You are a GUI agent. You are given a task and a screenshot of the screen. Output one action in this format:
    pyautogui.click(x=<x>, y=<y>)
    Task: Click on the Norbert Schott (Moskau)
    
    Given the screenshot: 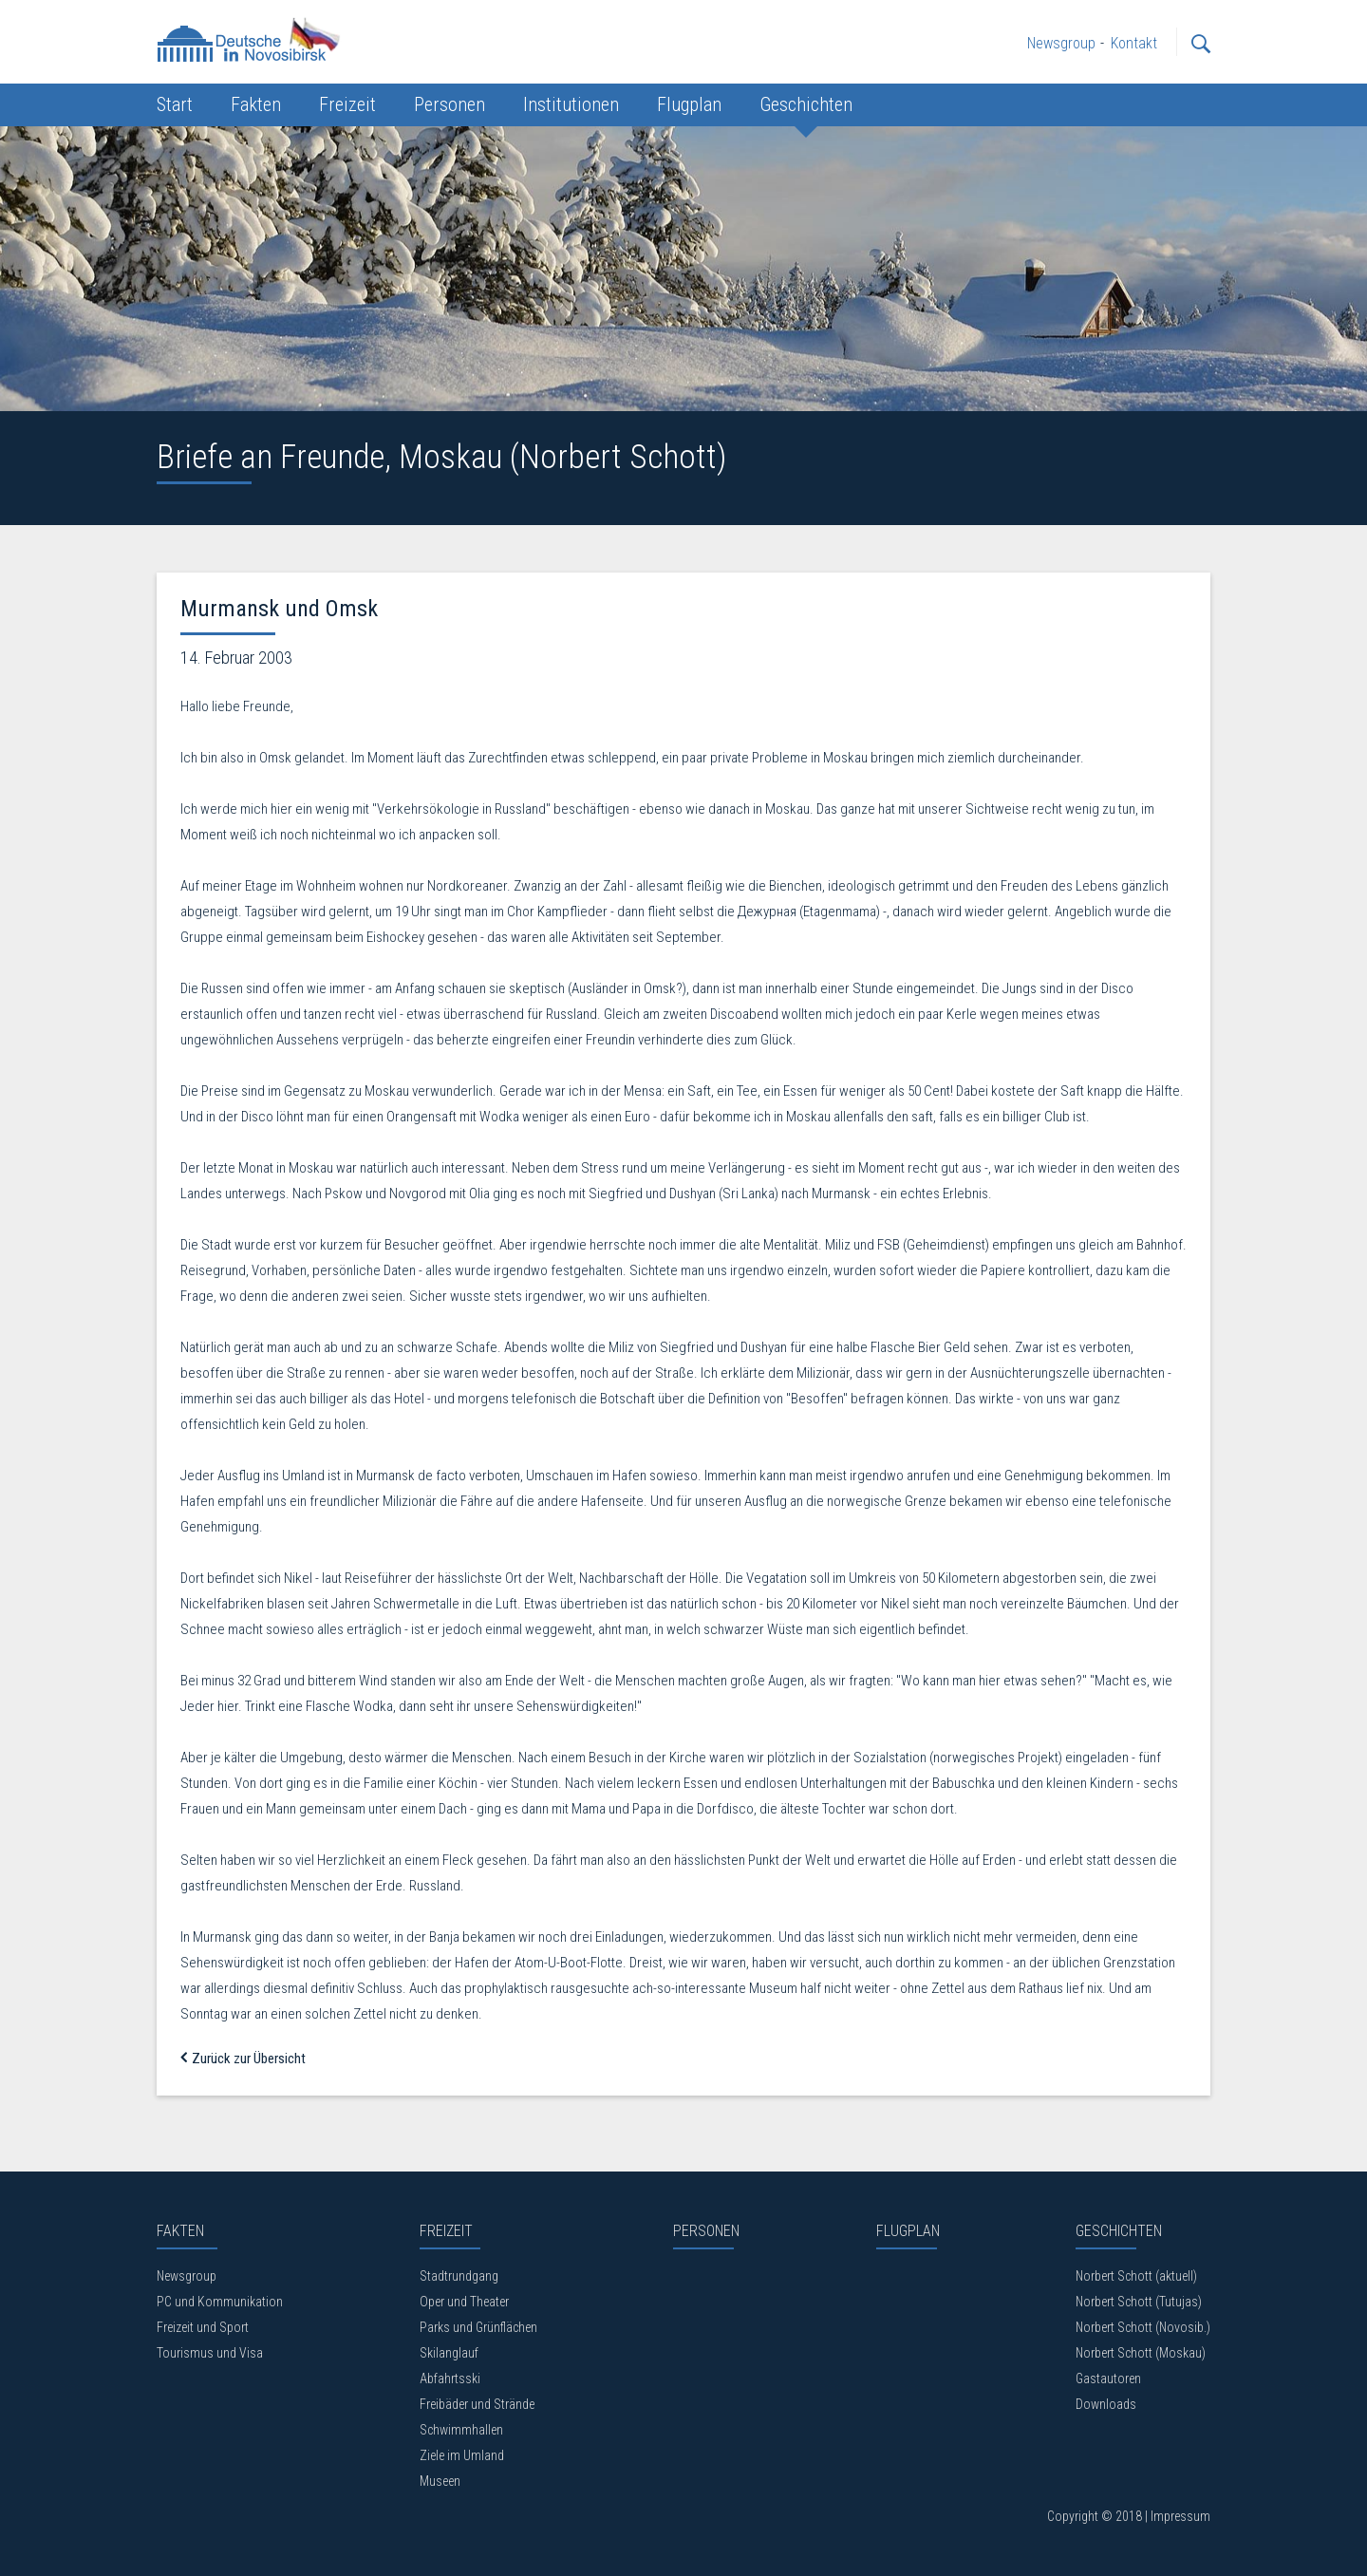 What is the action you would take?
    pyautogui.click(x=1141, y=2352)
    